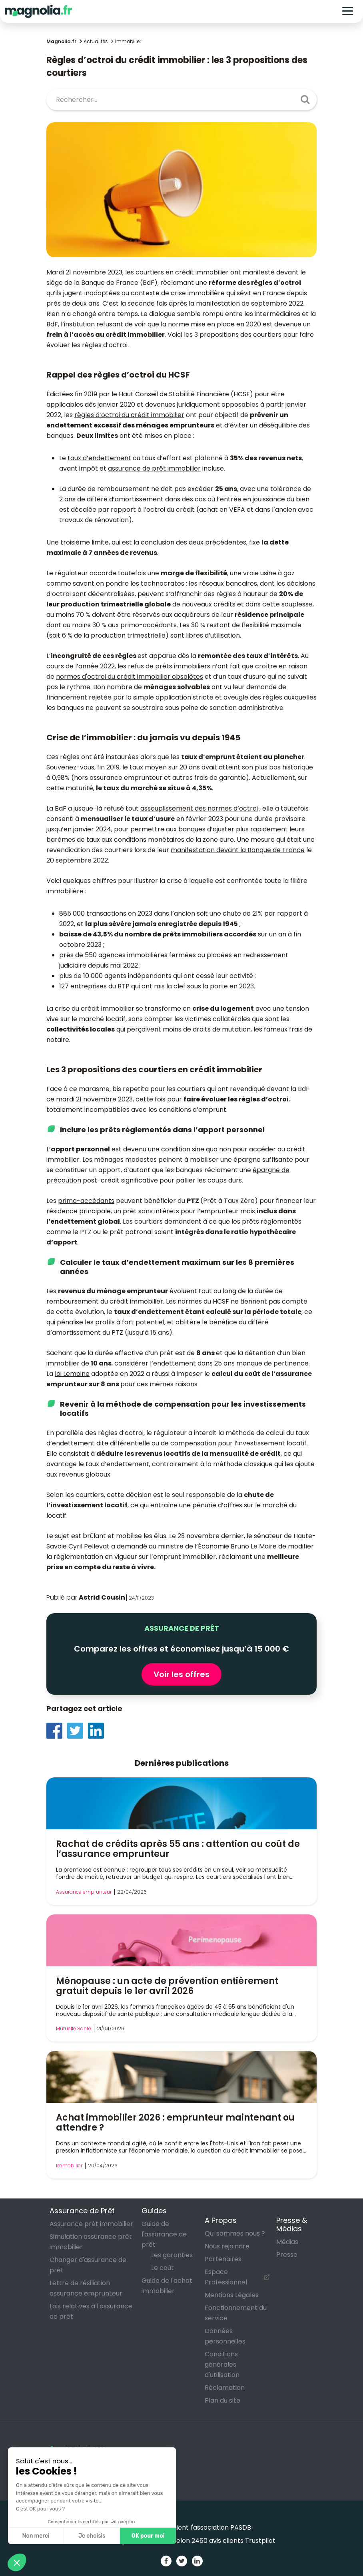  What do you see at coordinates (99, 458) in the screenshot?
I see `taux d’endettement` at bounding box center [99, 458].